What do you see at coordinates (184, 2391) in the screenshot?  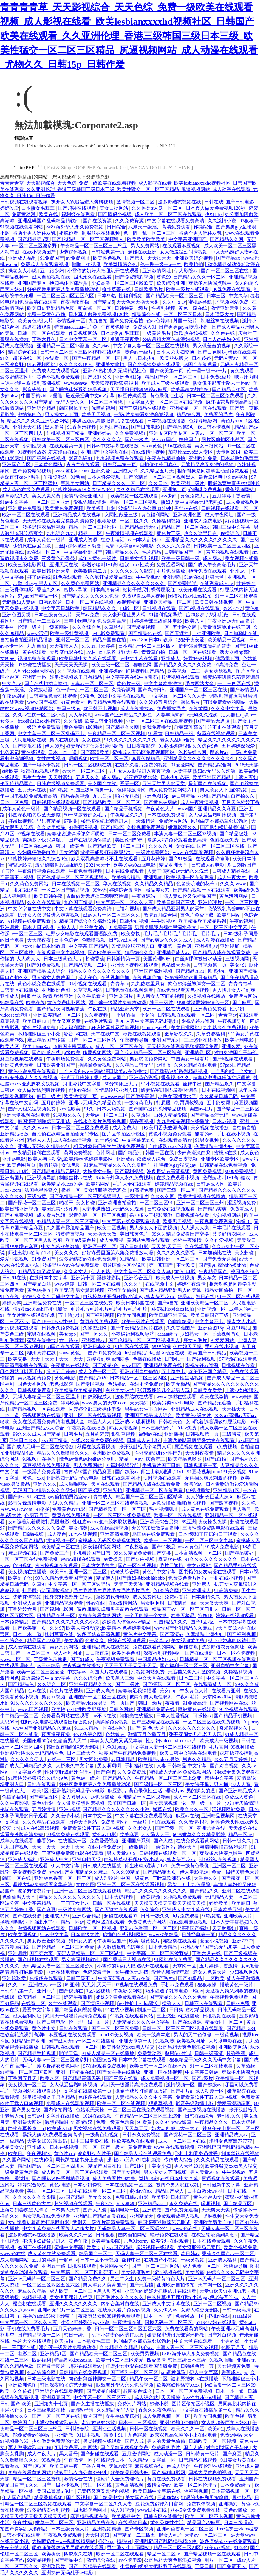 I see `日本一区二区三区免费视频` at bounding box center [184, 2391].